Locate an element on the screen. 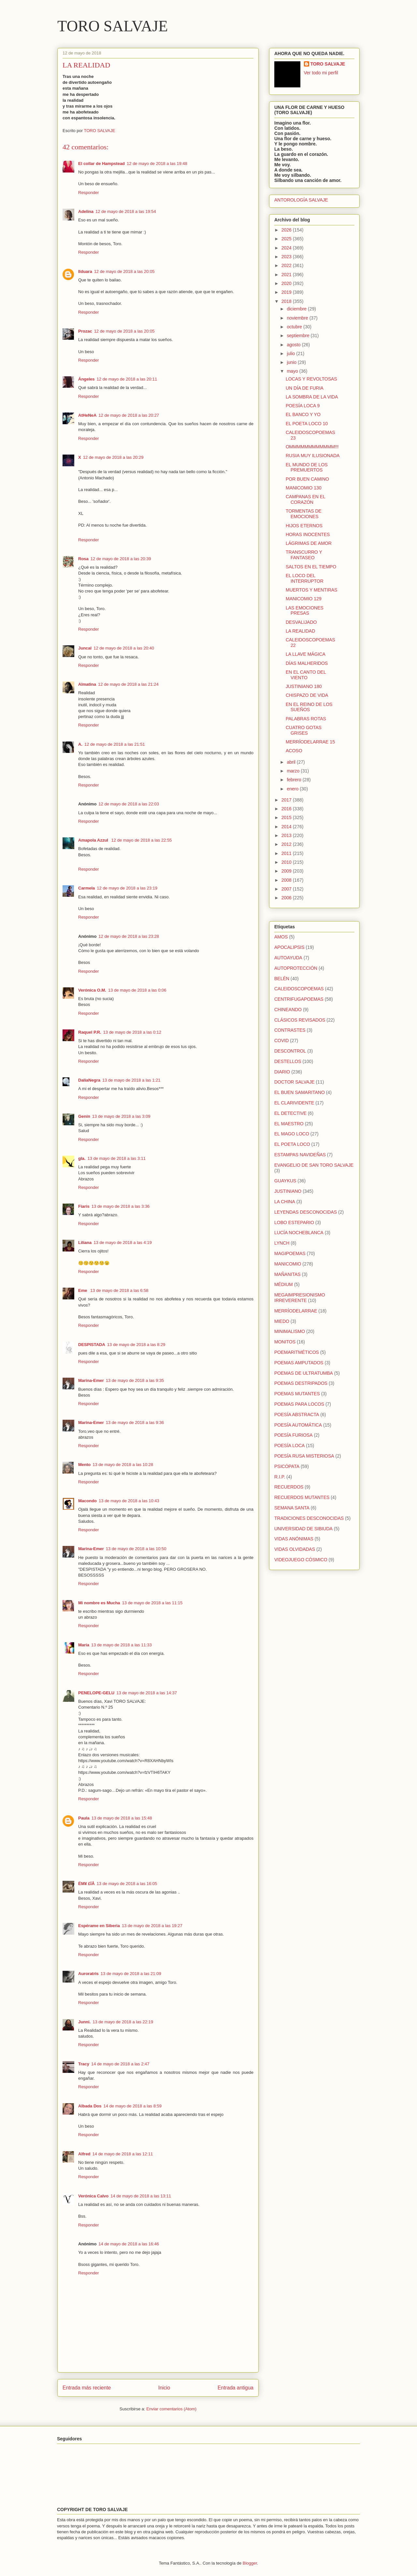 This screenshot has height=2576, width=417. 13 de mayo de 2018 a las 11:33 is located at coordinates (121, 1644).